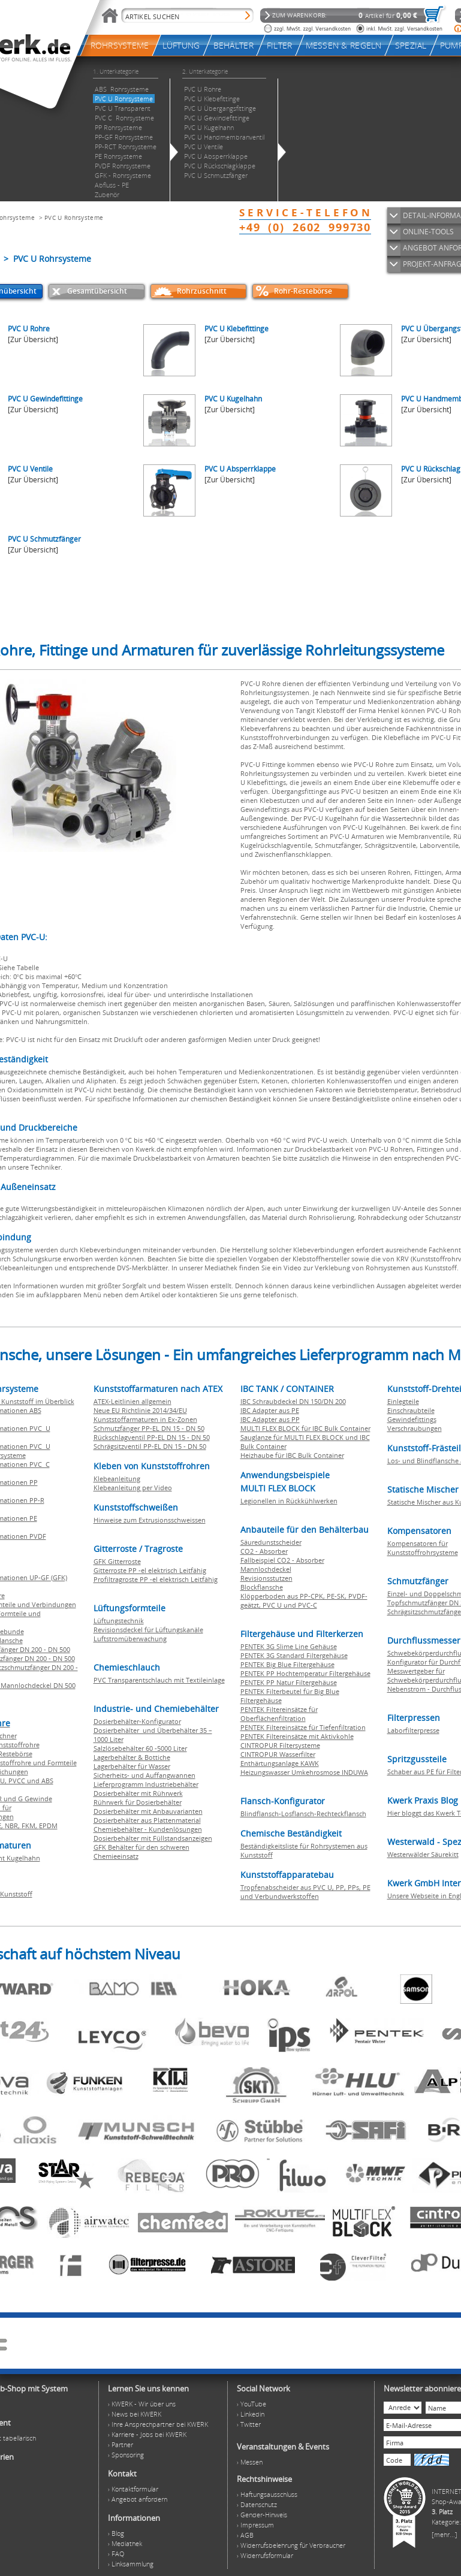  Describe the element at coordinates (287, 1664) in the screenshot. I see `PENTEK Big Blue Filtergehäuse` at that location.